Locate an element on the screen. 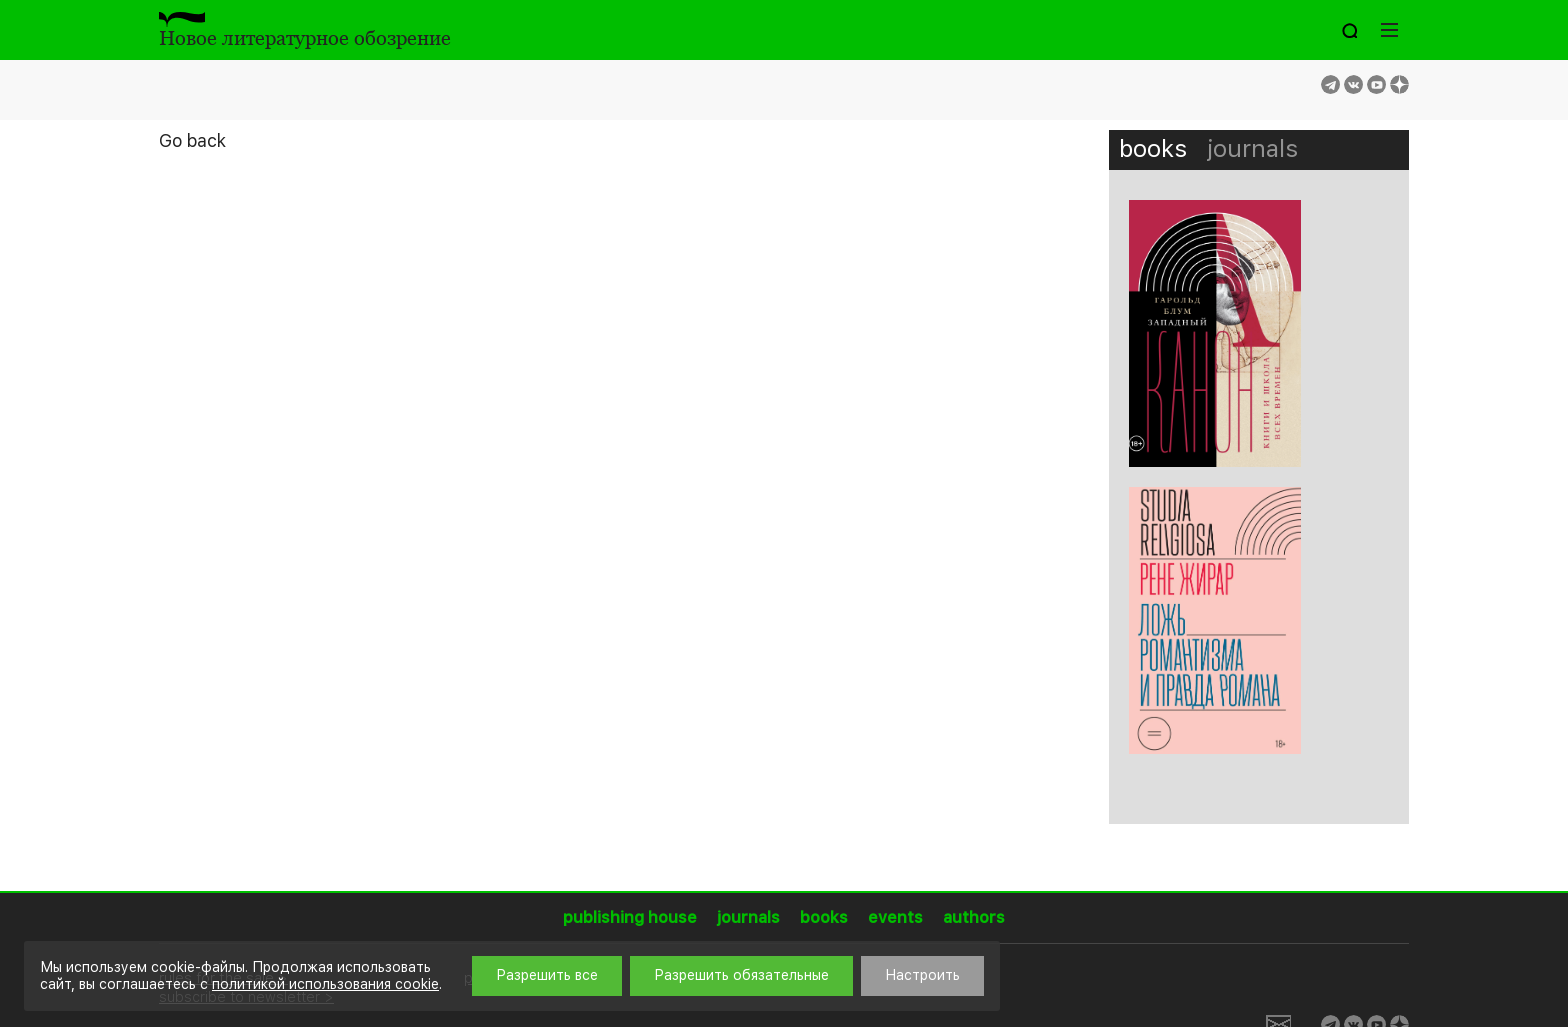  Go back is located at coordinates (192, 140).